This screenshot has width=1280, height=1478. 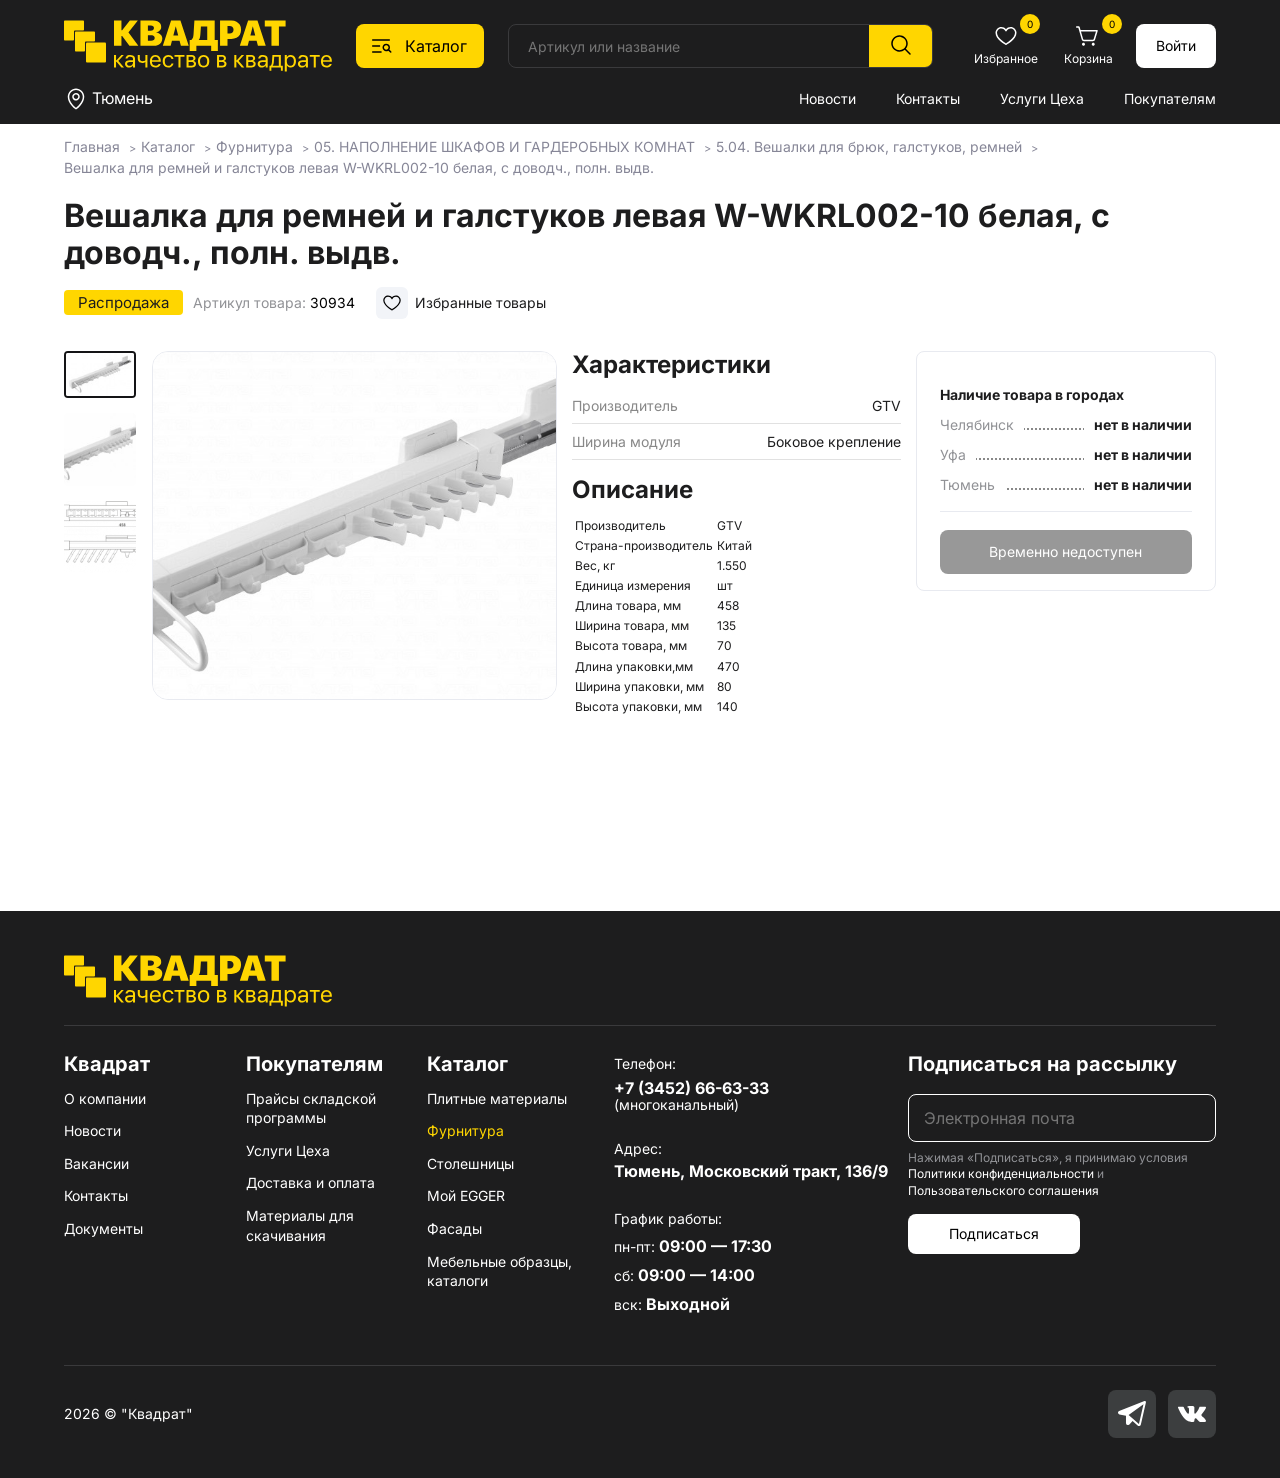 What do you see at coordinates (497, 1098) in the screenshot?
I see `Плитные материалы` at bounding box center [497, 1098].